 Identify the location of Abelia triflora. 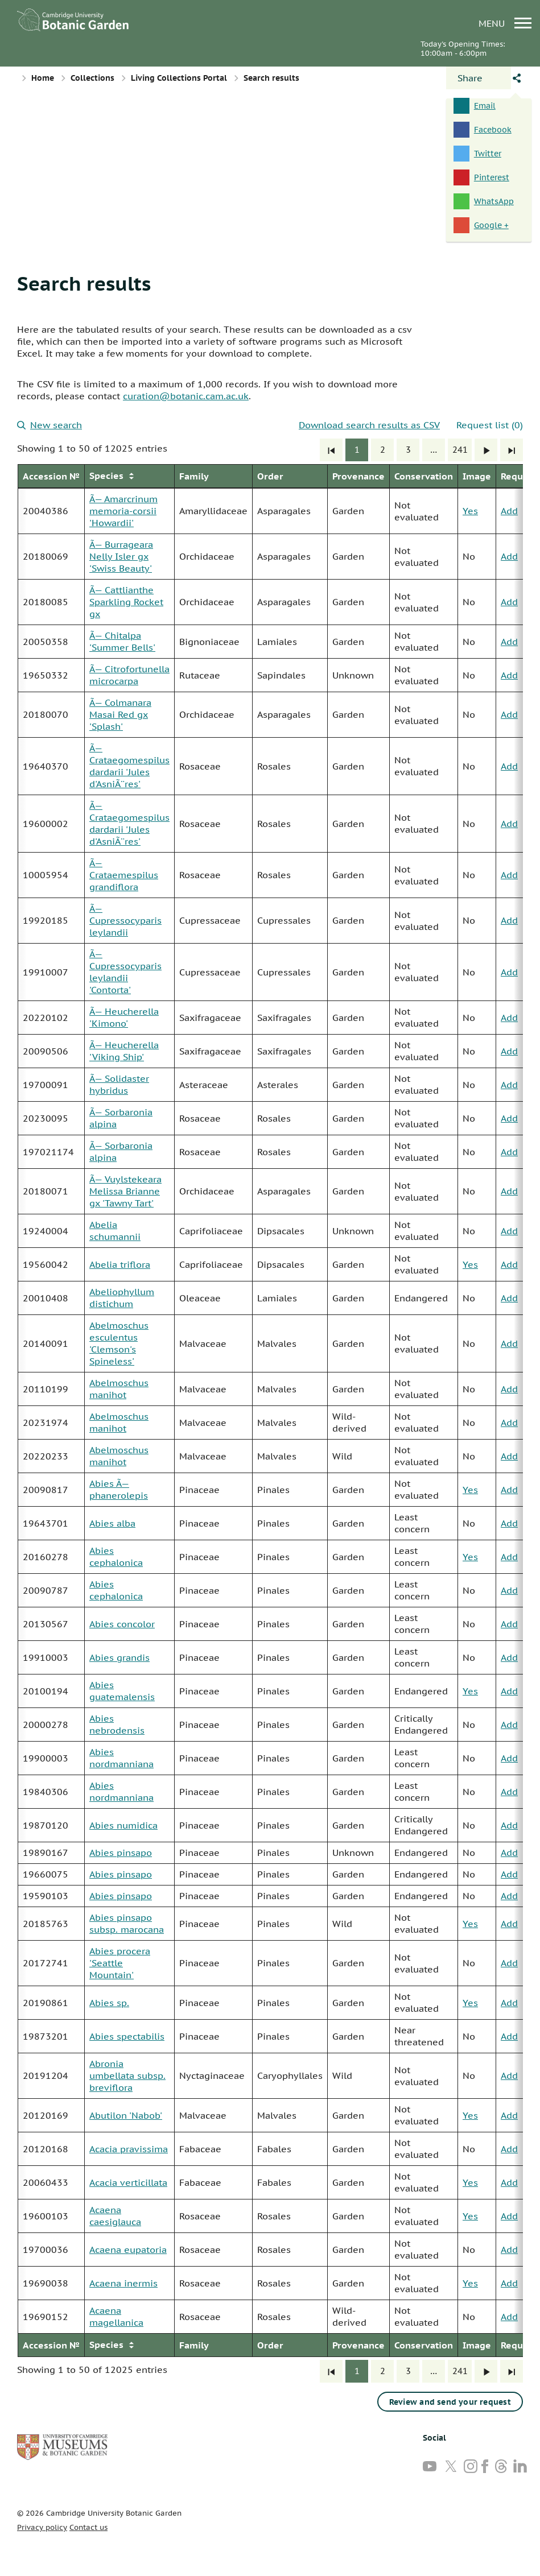
(119, 1264).